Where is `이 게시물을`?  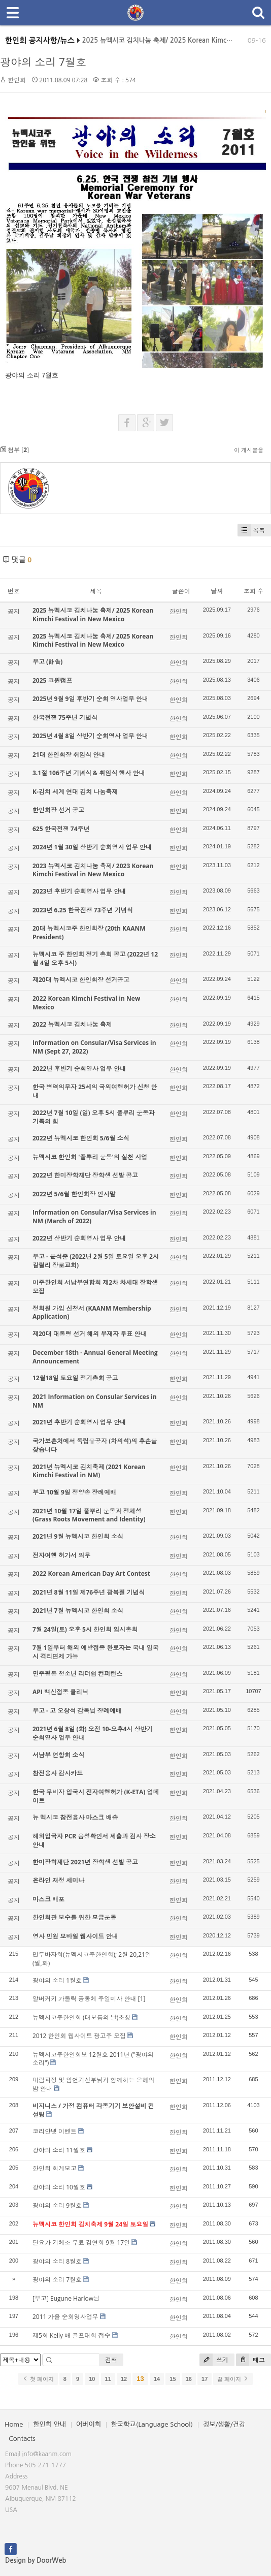 이 게시물을 is located at coordinates (248, 450).